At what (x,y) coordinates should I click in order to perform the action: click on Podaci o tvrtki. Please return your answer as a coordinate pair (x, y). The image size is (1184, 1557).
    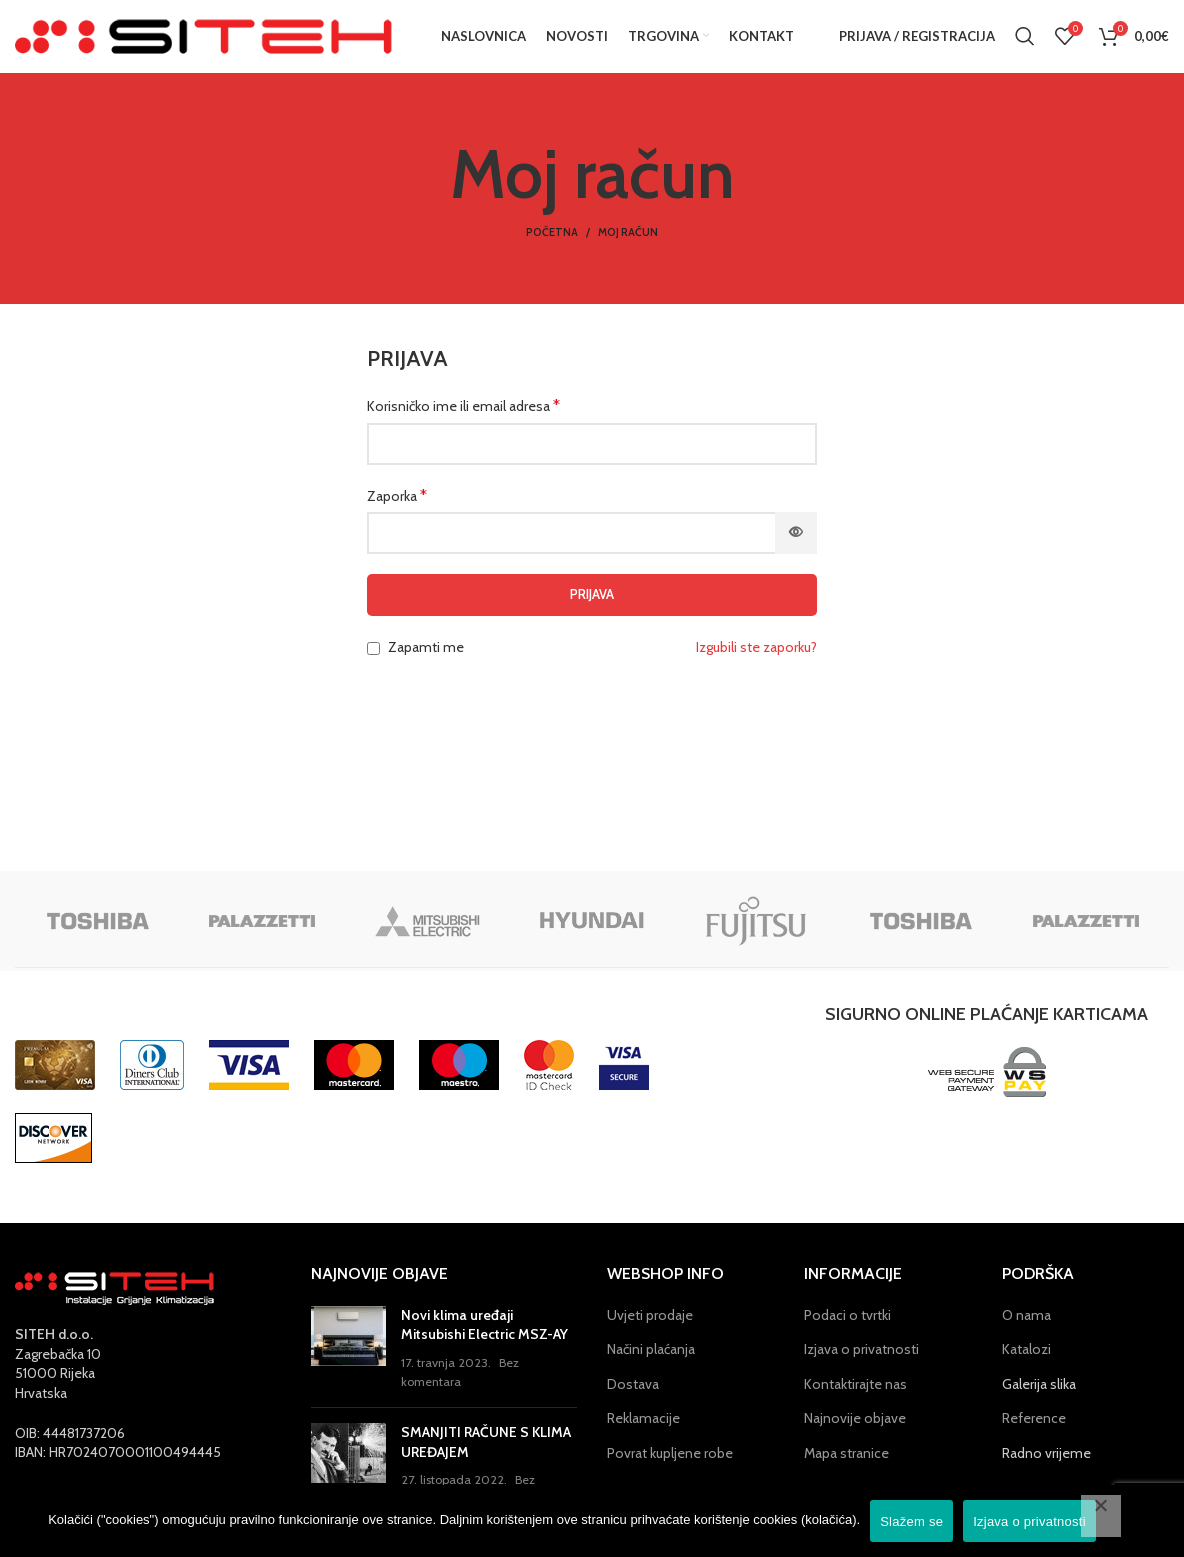
    Looking at the image, I should click on (847, 1332).